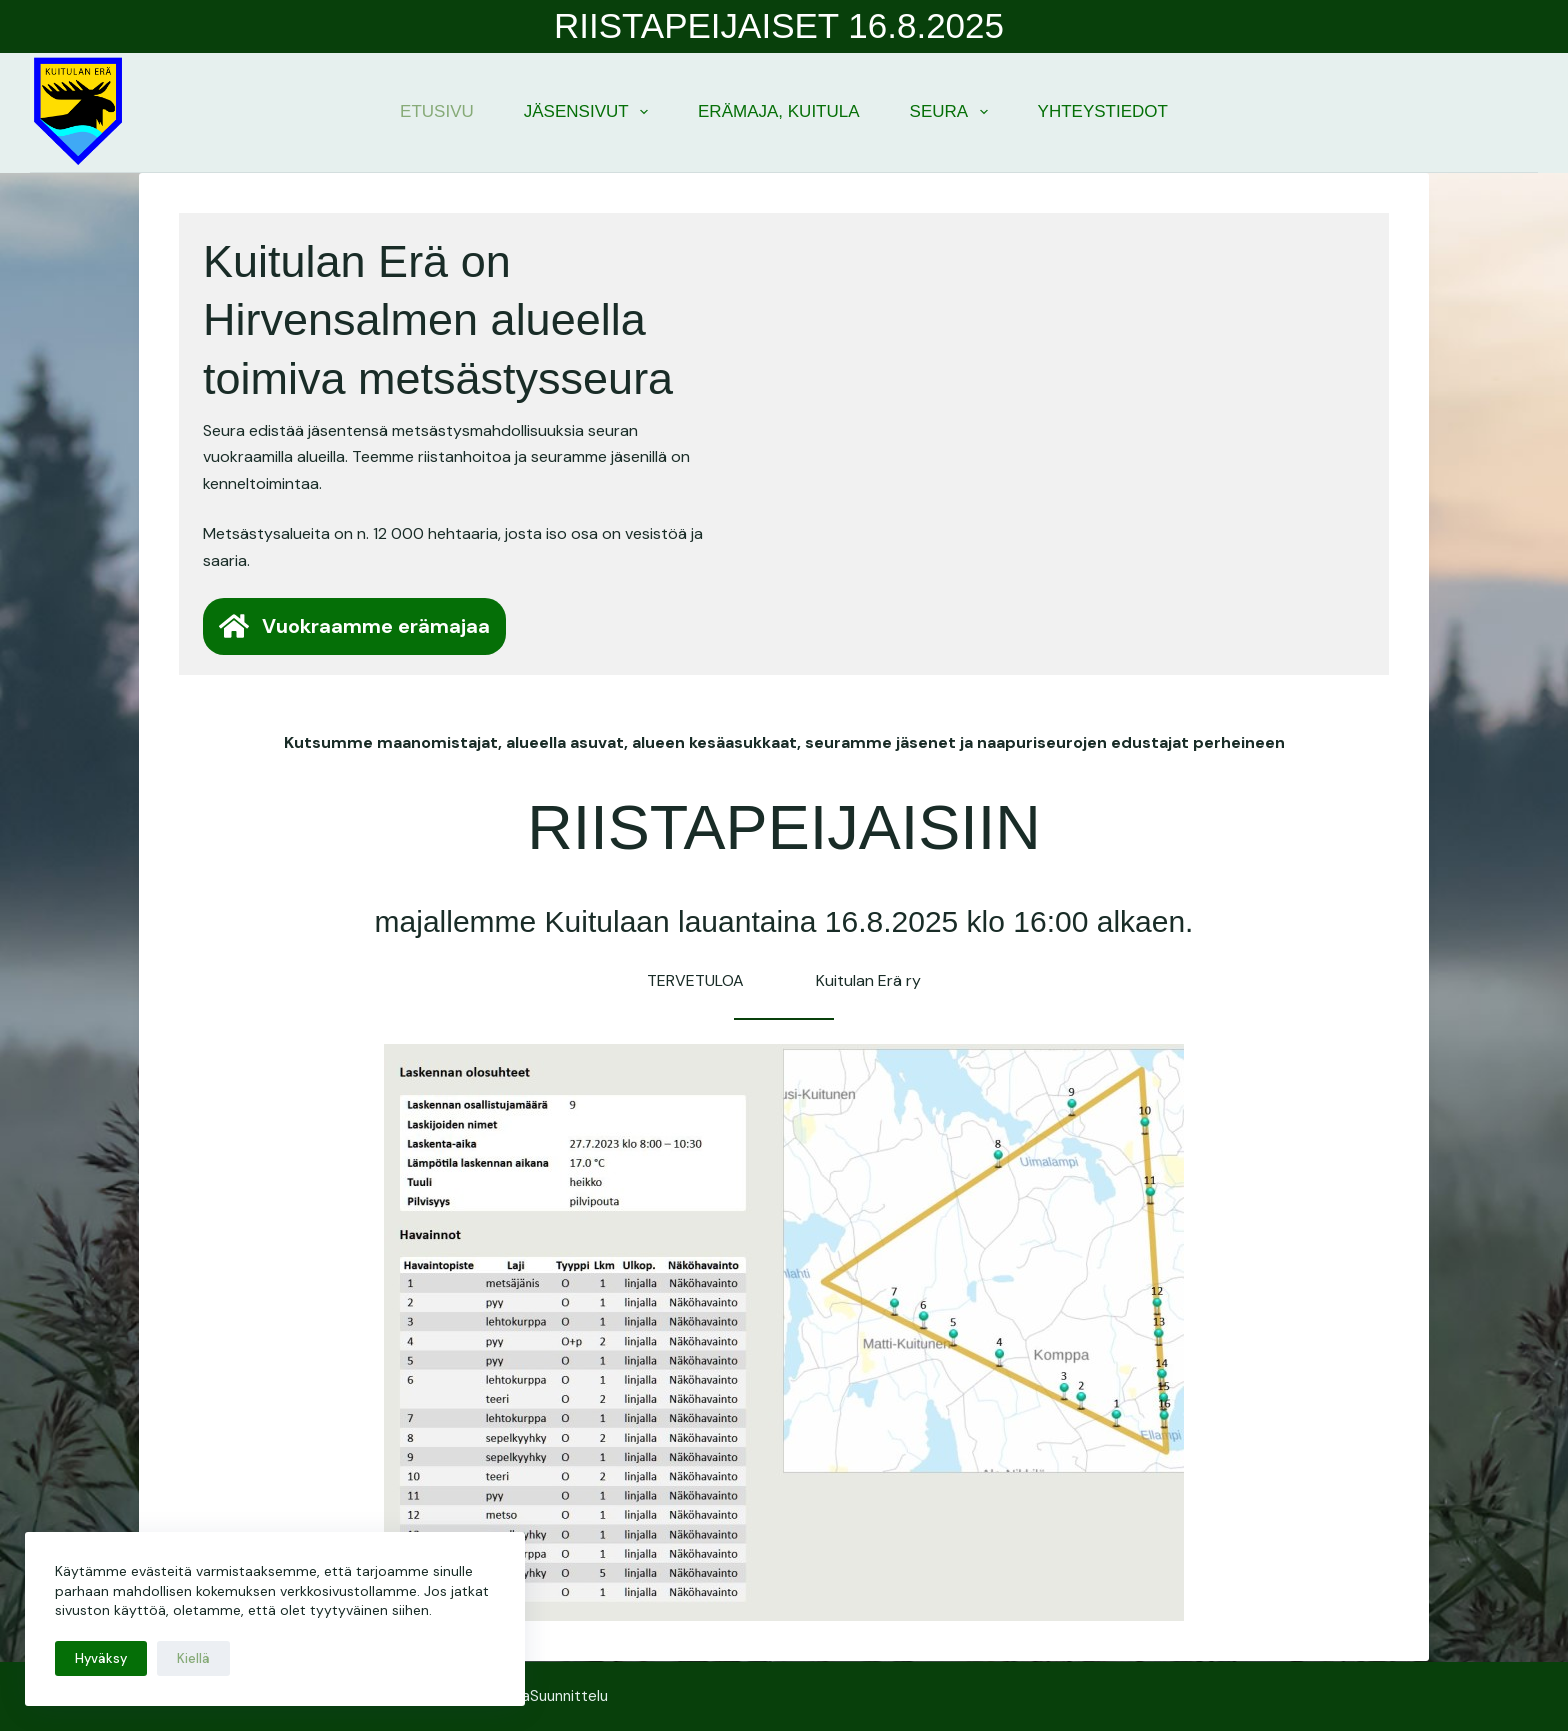  What do you see at coordinates (437, 111) in the screenshot?
I see `Etusivu` at bounding box center [437, 111].